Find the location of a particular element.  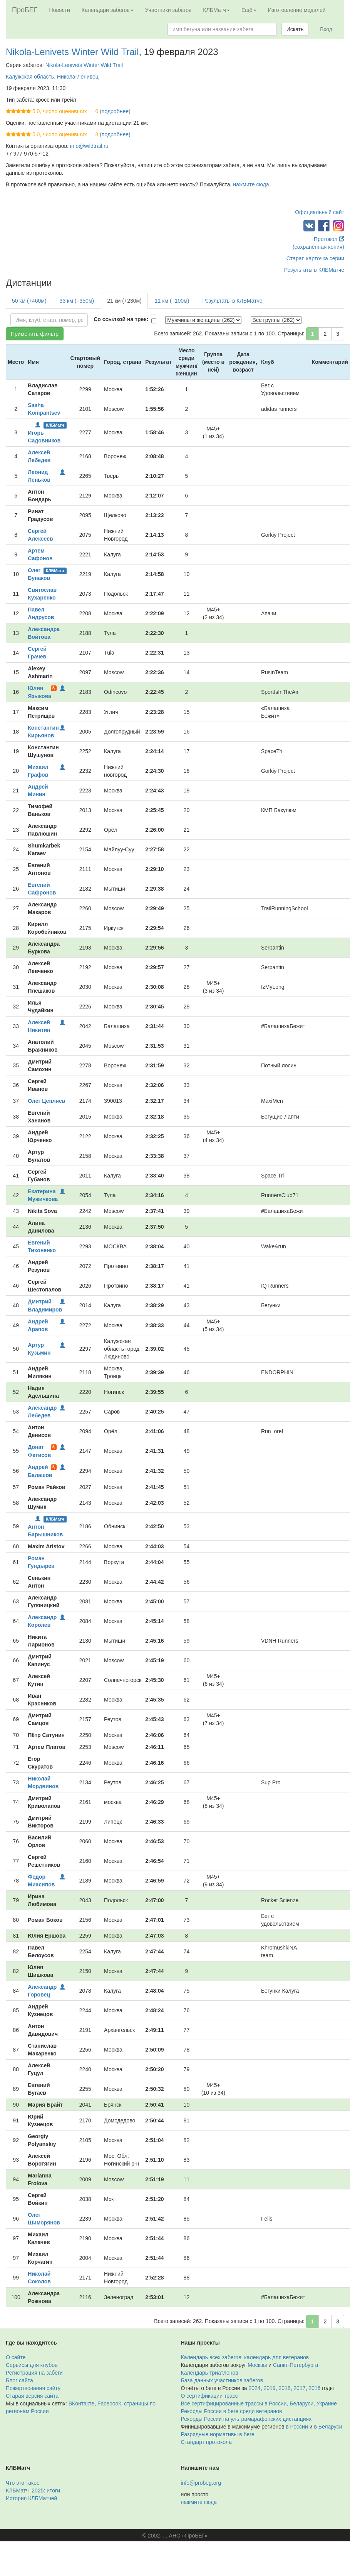

info@probeg.org is located at coordinates (201, 2483).